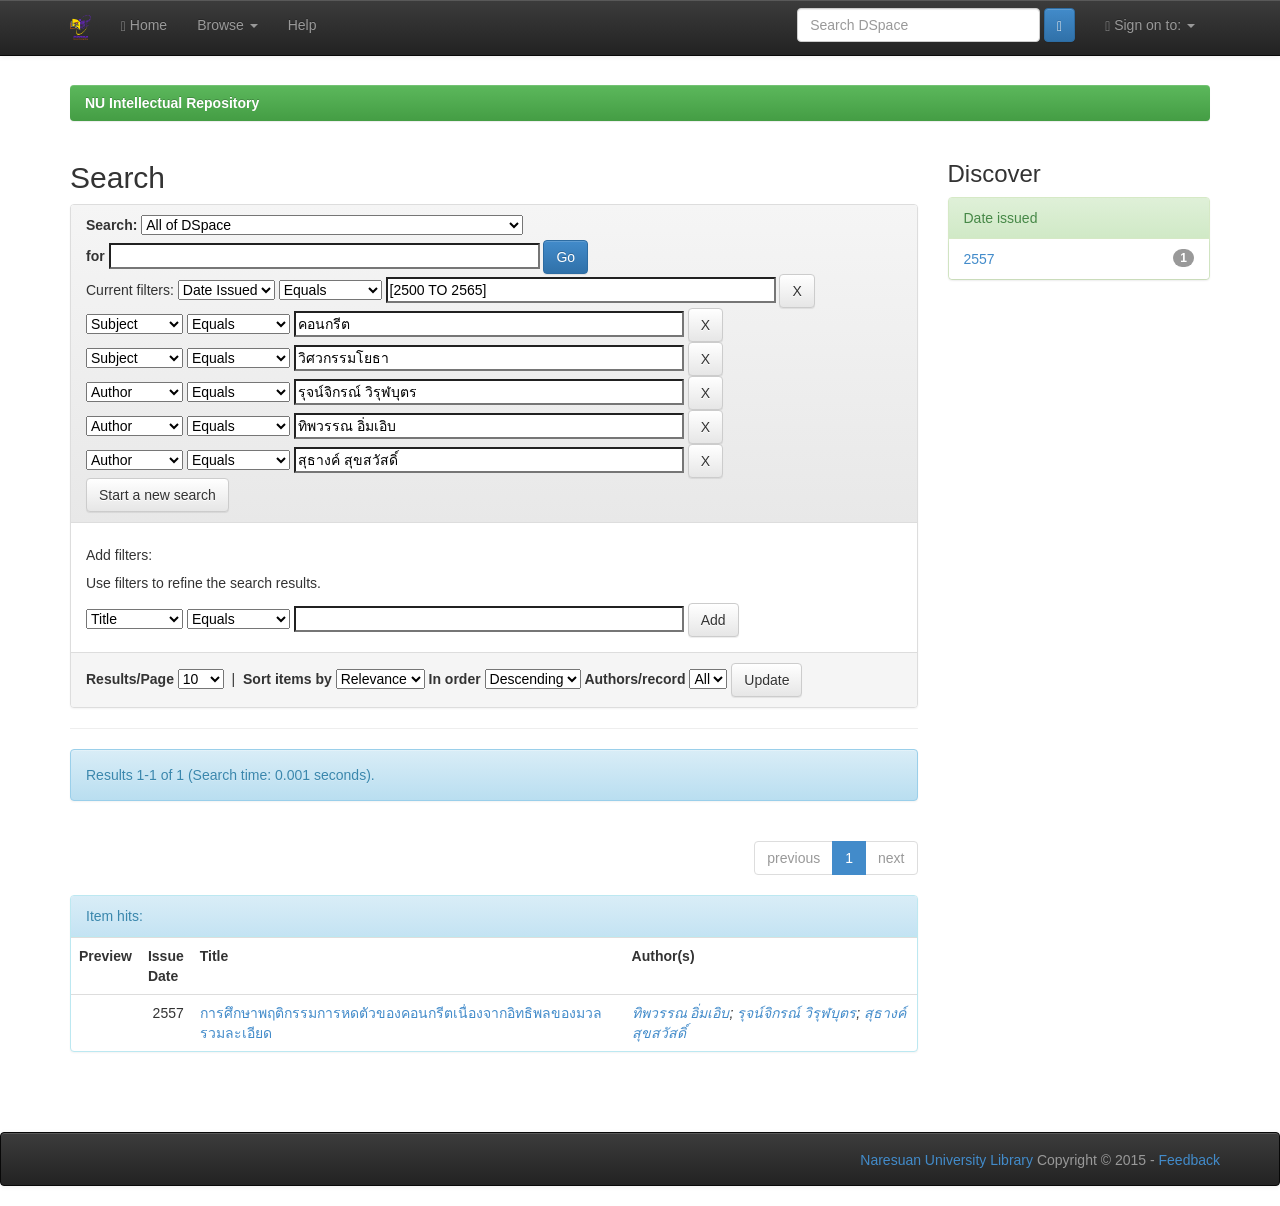 Image resolution: width=1280 pixels, height=1206 pixels. What do you see at coordinates (946, 1160) in the screenshot?
I see `Naresuan University Library` at bounding box center [946, 1160].